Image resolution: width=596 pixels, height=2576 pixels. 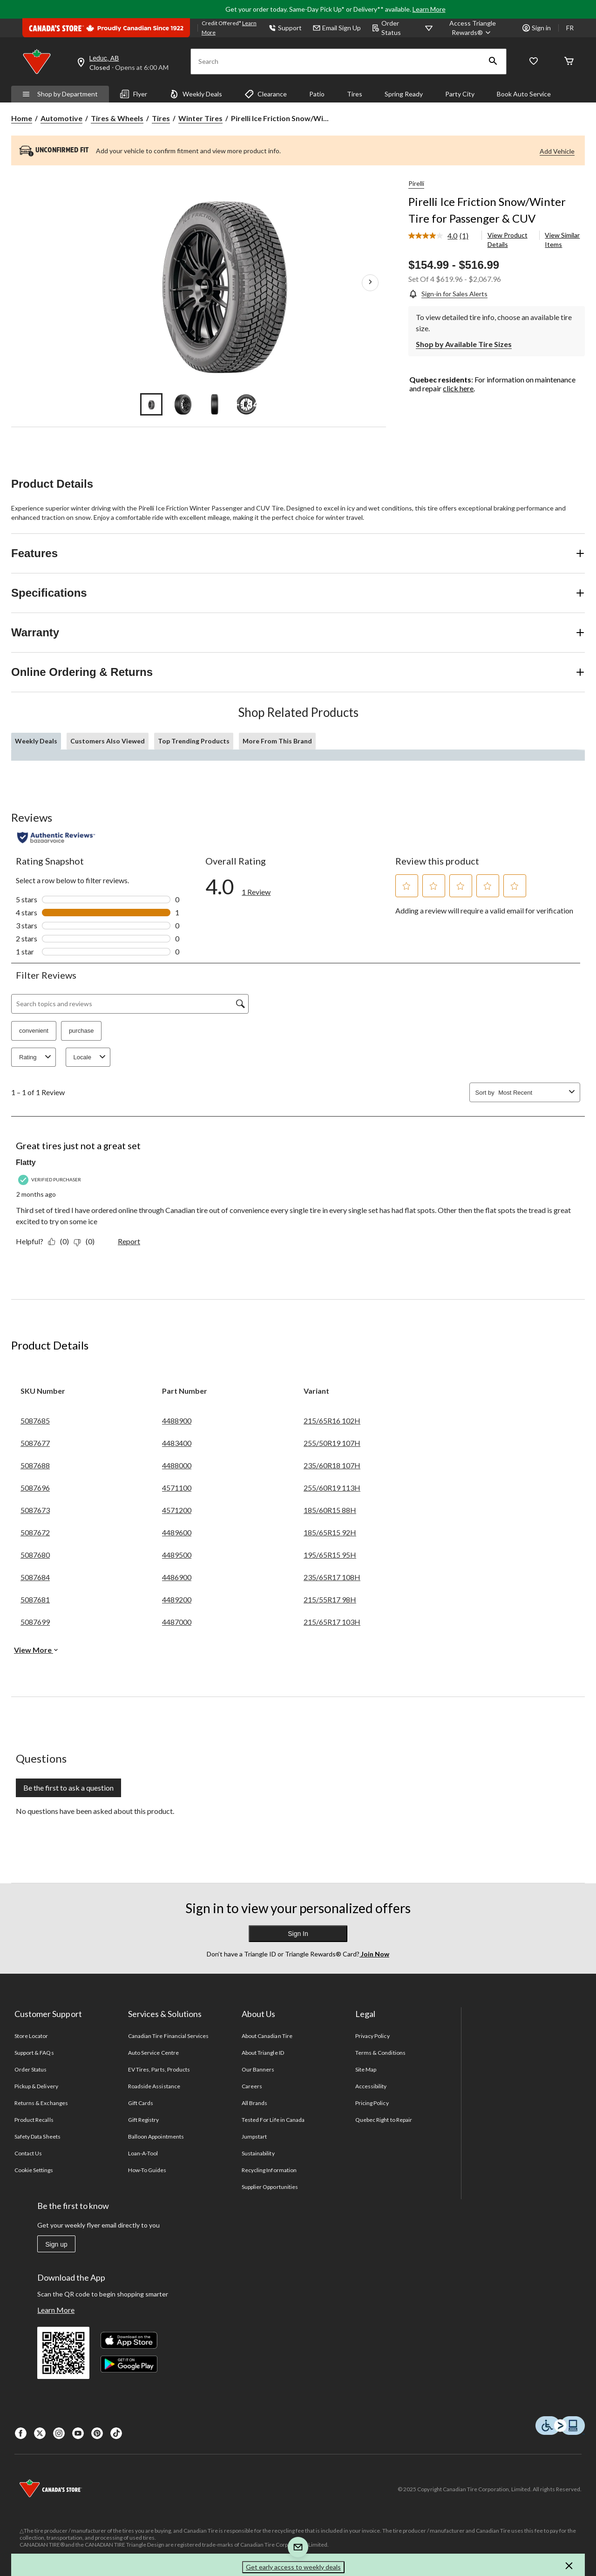 I want to click on How-To Guides, so click(x=147, y=2170).